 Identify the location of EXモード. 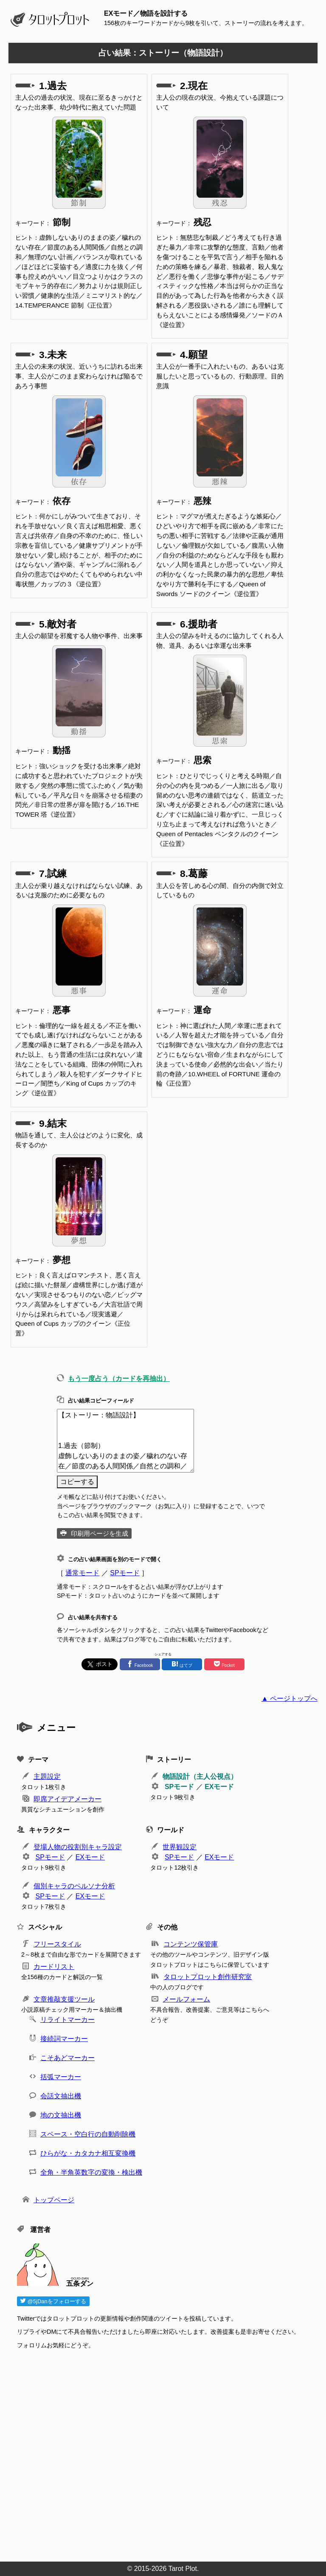
(219, 1786).